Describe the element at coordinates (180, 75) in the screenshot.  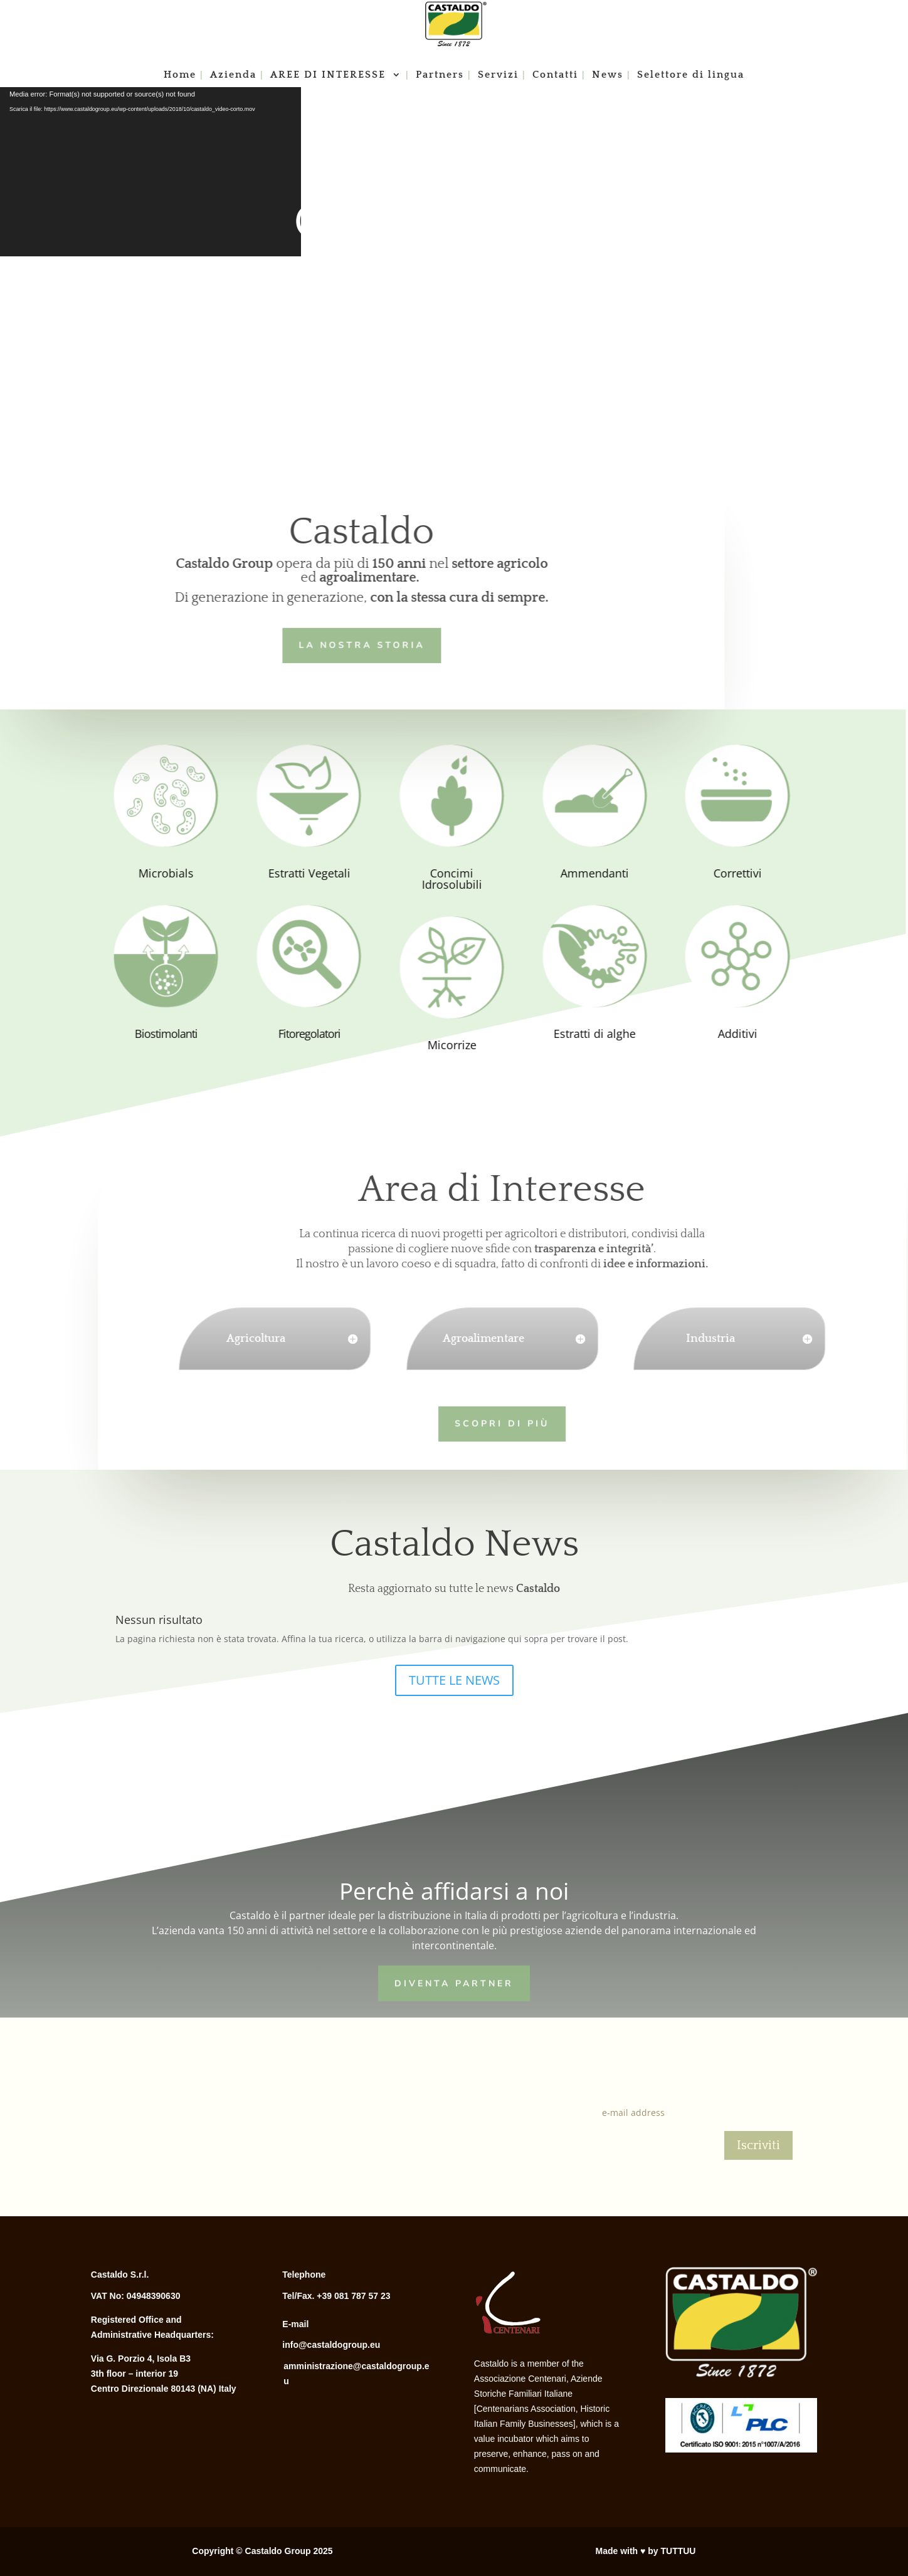
I see `Home` at that location.